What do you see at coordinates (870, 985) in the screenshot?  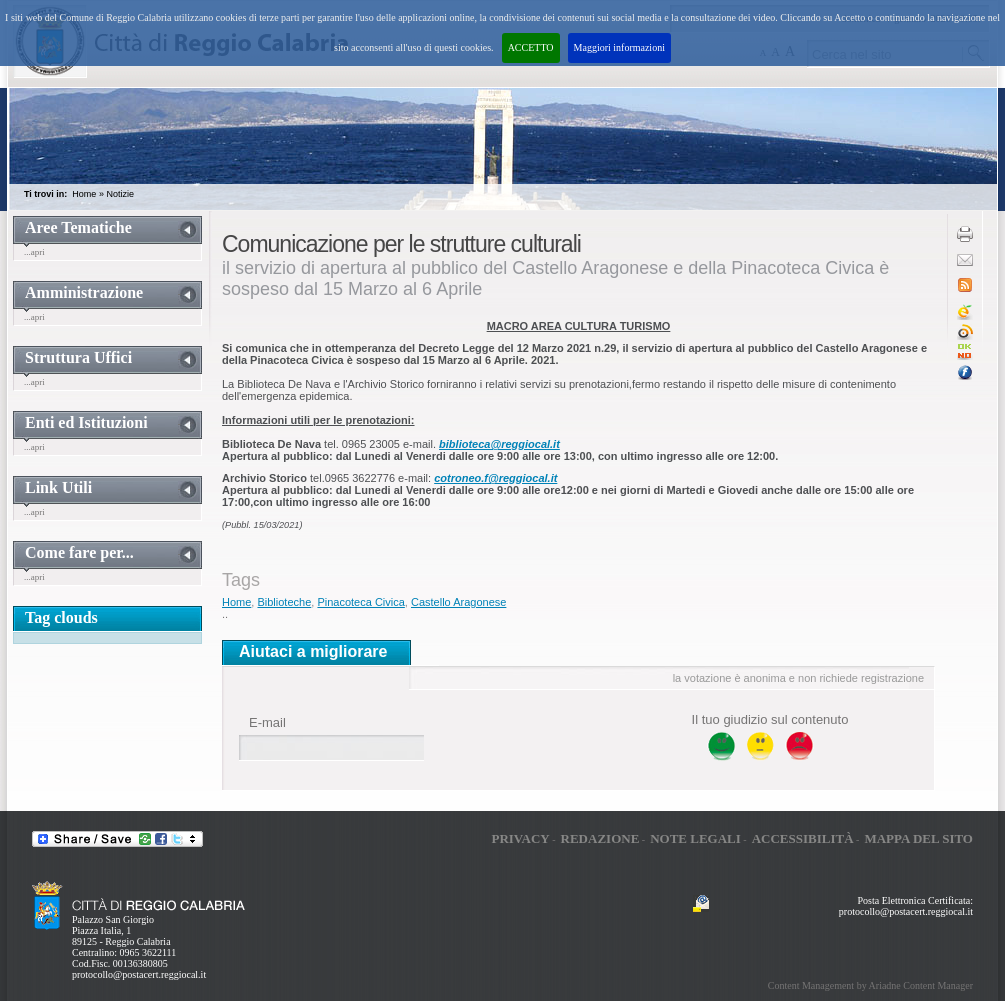 I see `Content Management by Ariadne Content Manager` at bounding box center [870, 985].